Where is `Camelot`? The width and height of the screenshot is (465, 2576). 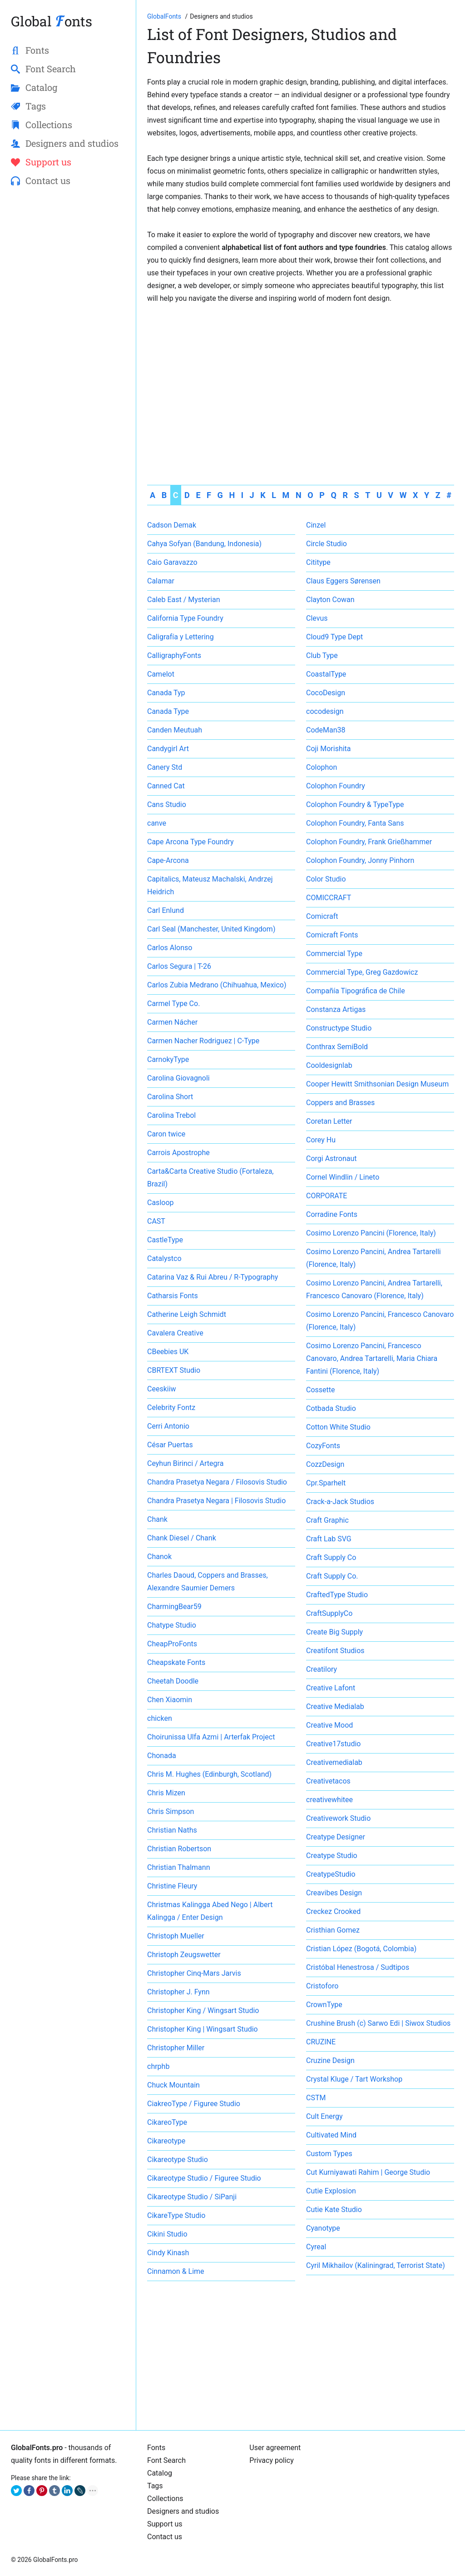 Camelot is located at coordinates (160, 674).